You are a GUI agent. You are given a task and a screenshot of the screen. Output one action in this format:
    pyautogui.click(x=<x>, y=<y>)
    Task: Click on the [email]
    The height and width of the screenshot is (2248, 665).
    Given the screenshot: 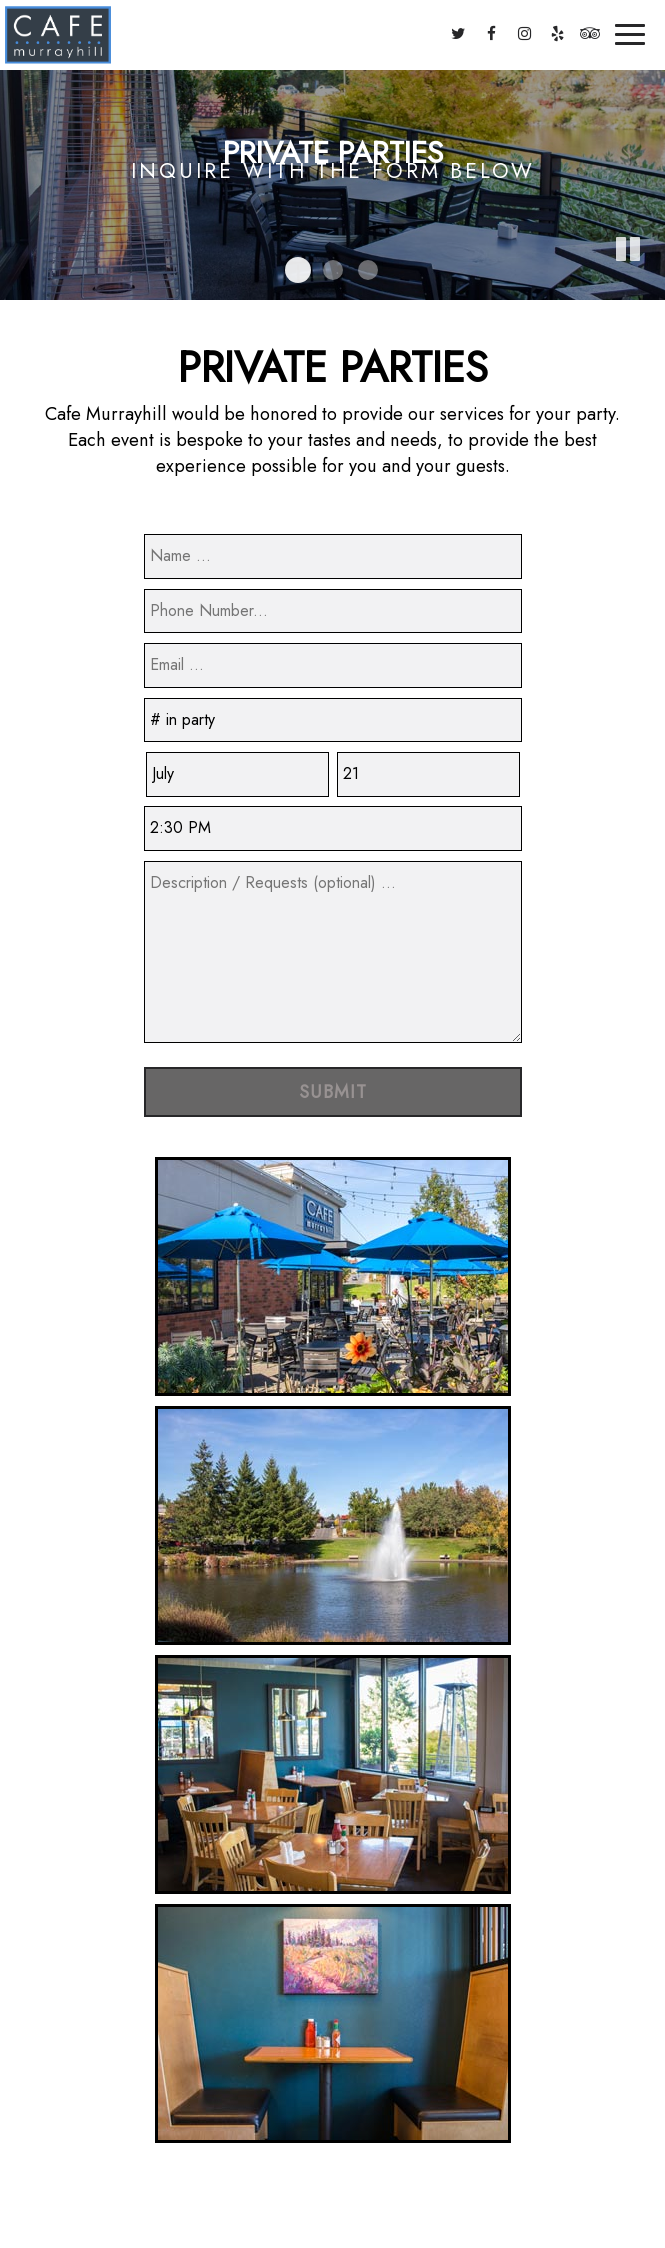 What is the action you would take?
    pyautogui.click(x=333, y=665)
    